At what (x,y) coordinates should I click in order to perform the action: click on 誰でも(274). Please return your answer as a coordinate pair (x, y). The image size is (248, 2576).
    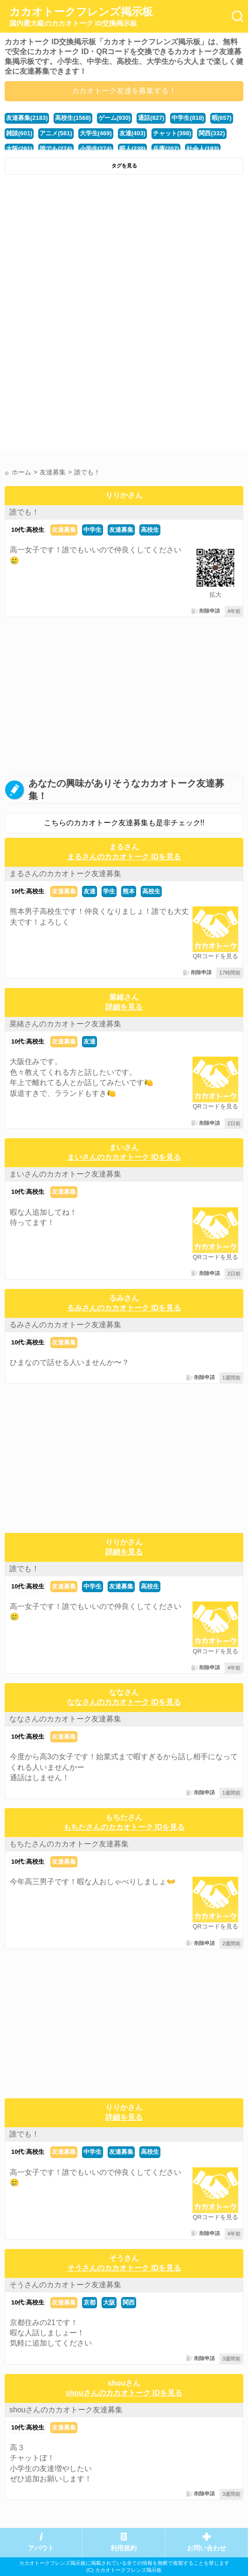
    Looking at the image, I should click on (56, 148).